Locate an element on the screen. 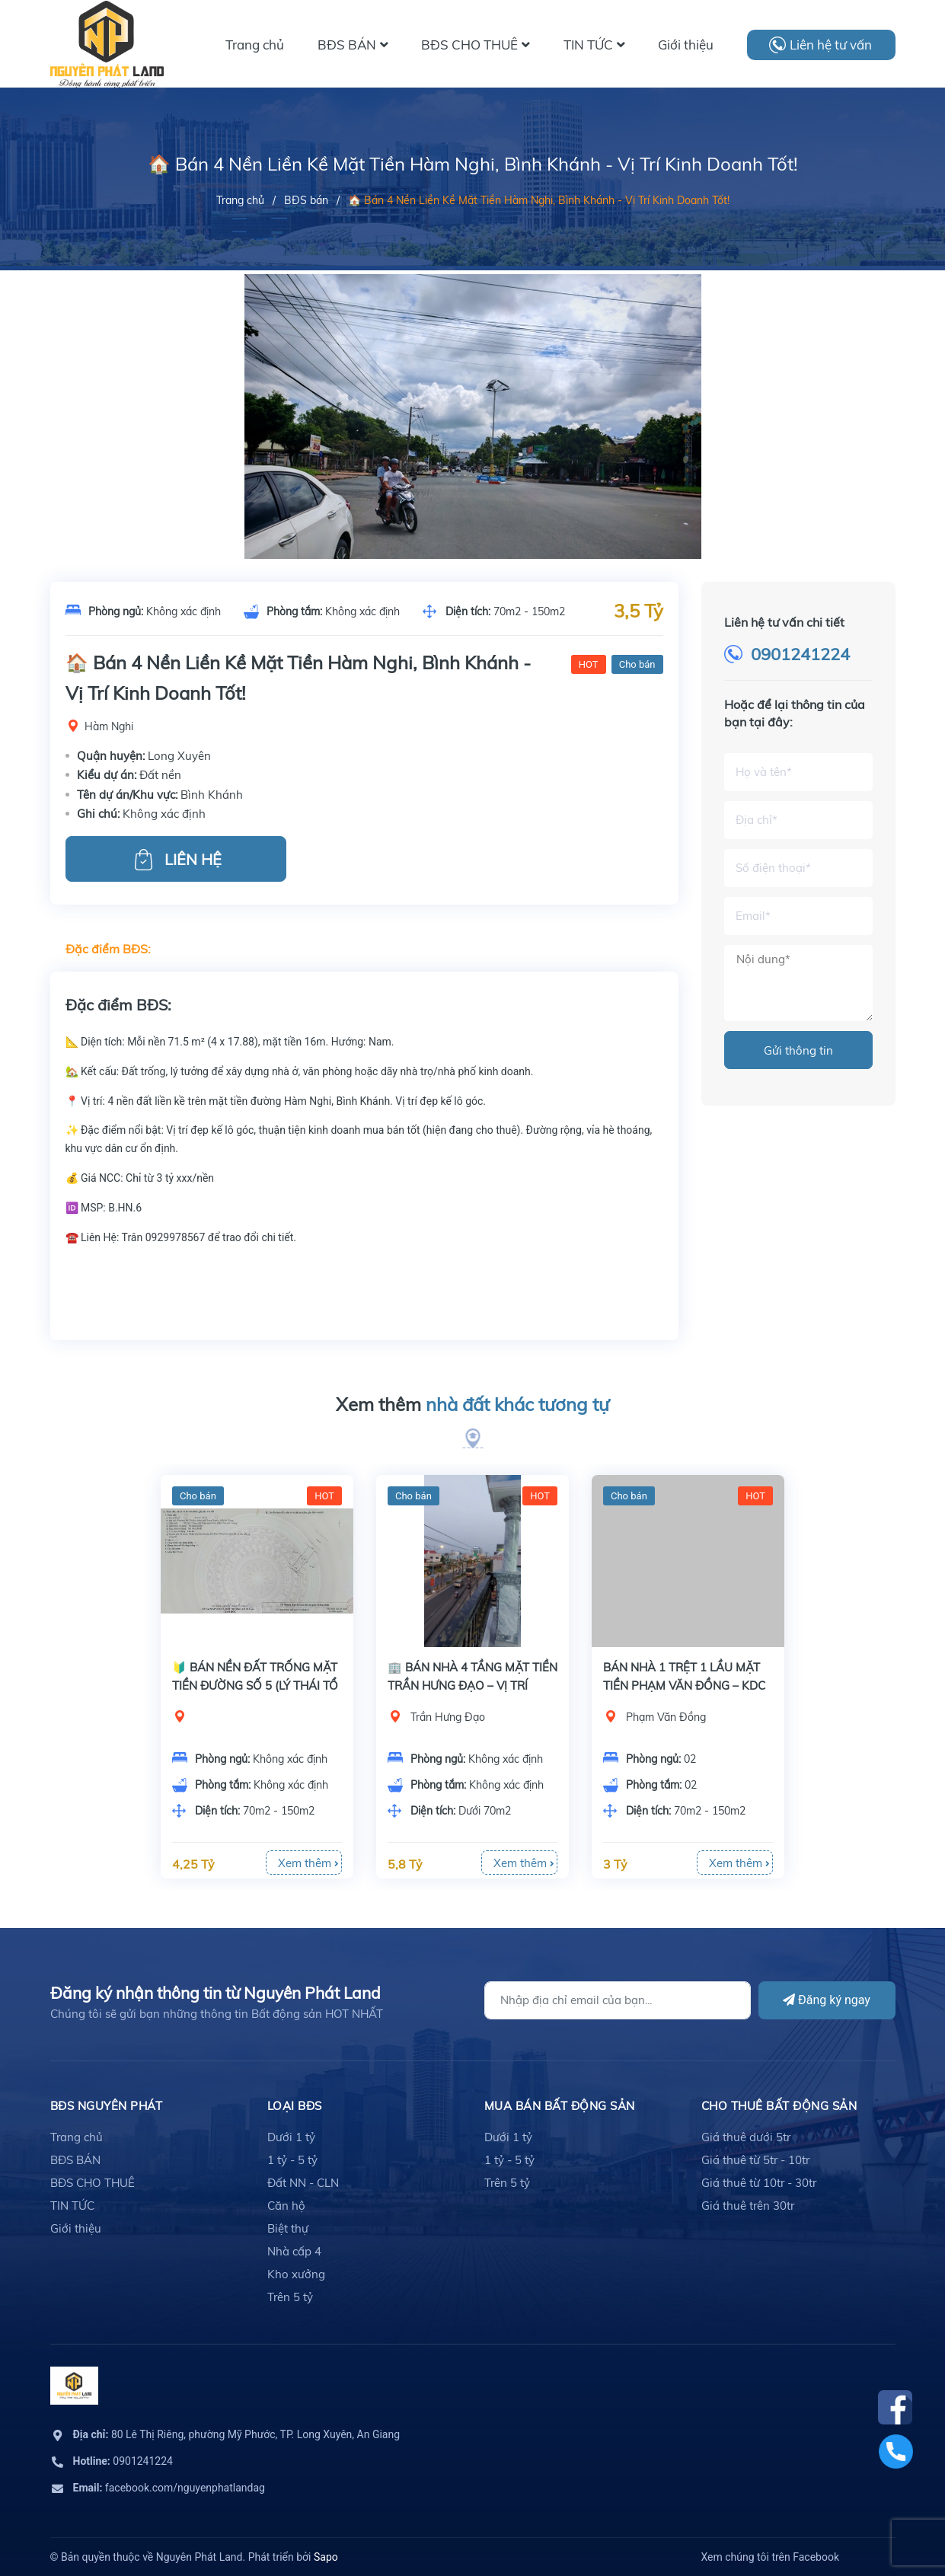 The image size is (945, 2576). TIN TỨC is located at coordinates (72, 2205).